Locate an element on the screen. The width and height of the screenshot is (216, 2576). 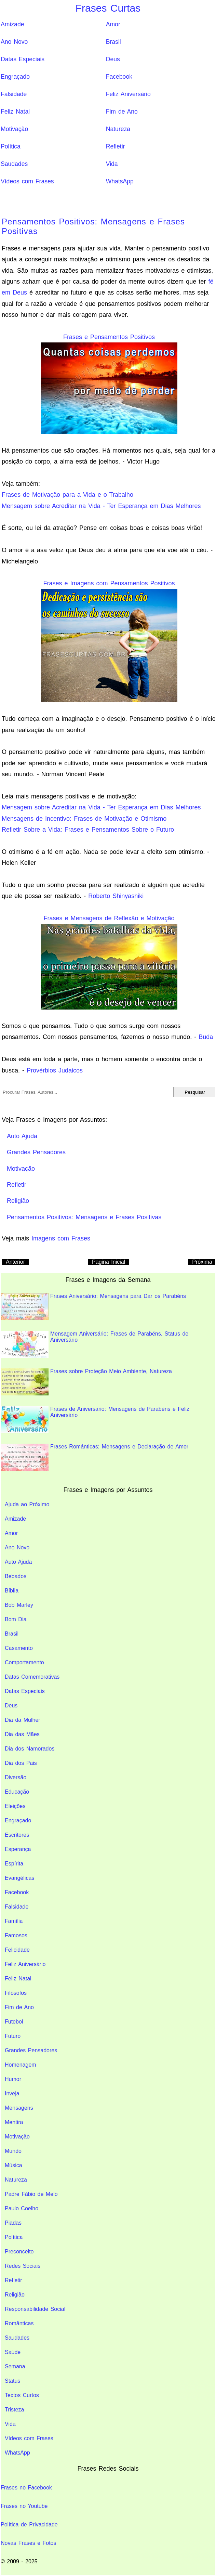
Natureza is located at coordinates (118, 129).